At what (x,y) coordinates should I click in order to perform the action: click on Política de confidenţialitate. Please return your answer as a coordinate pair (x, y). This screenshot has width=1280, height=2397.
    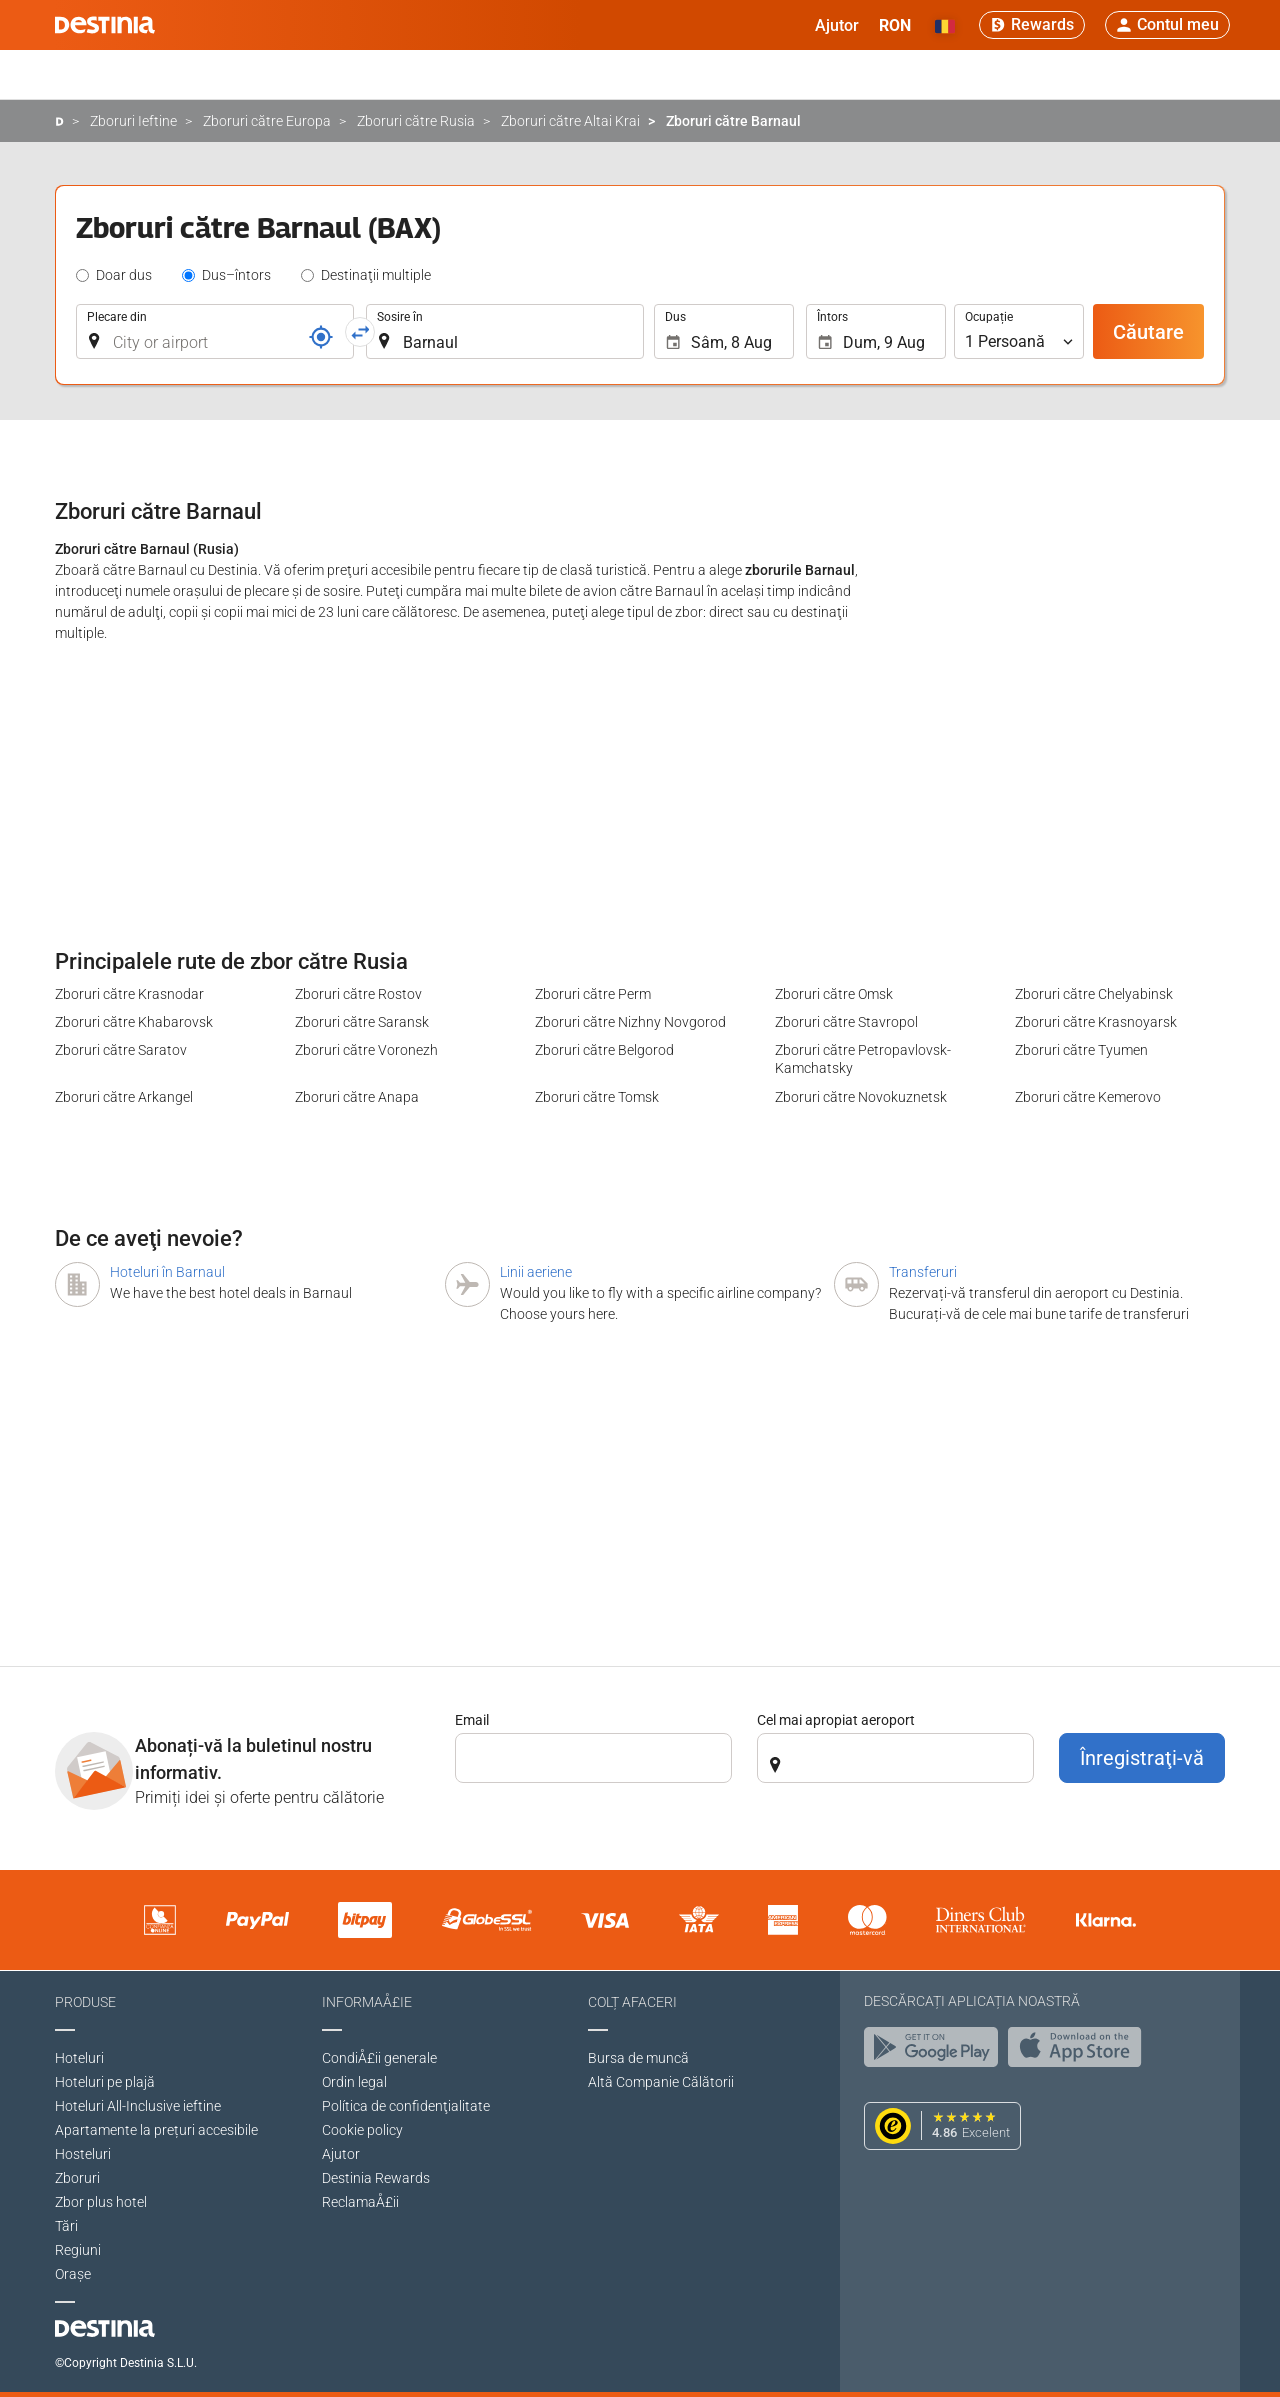
    Looking at the image, I should click on (406, 2106).